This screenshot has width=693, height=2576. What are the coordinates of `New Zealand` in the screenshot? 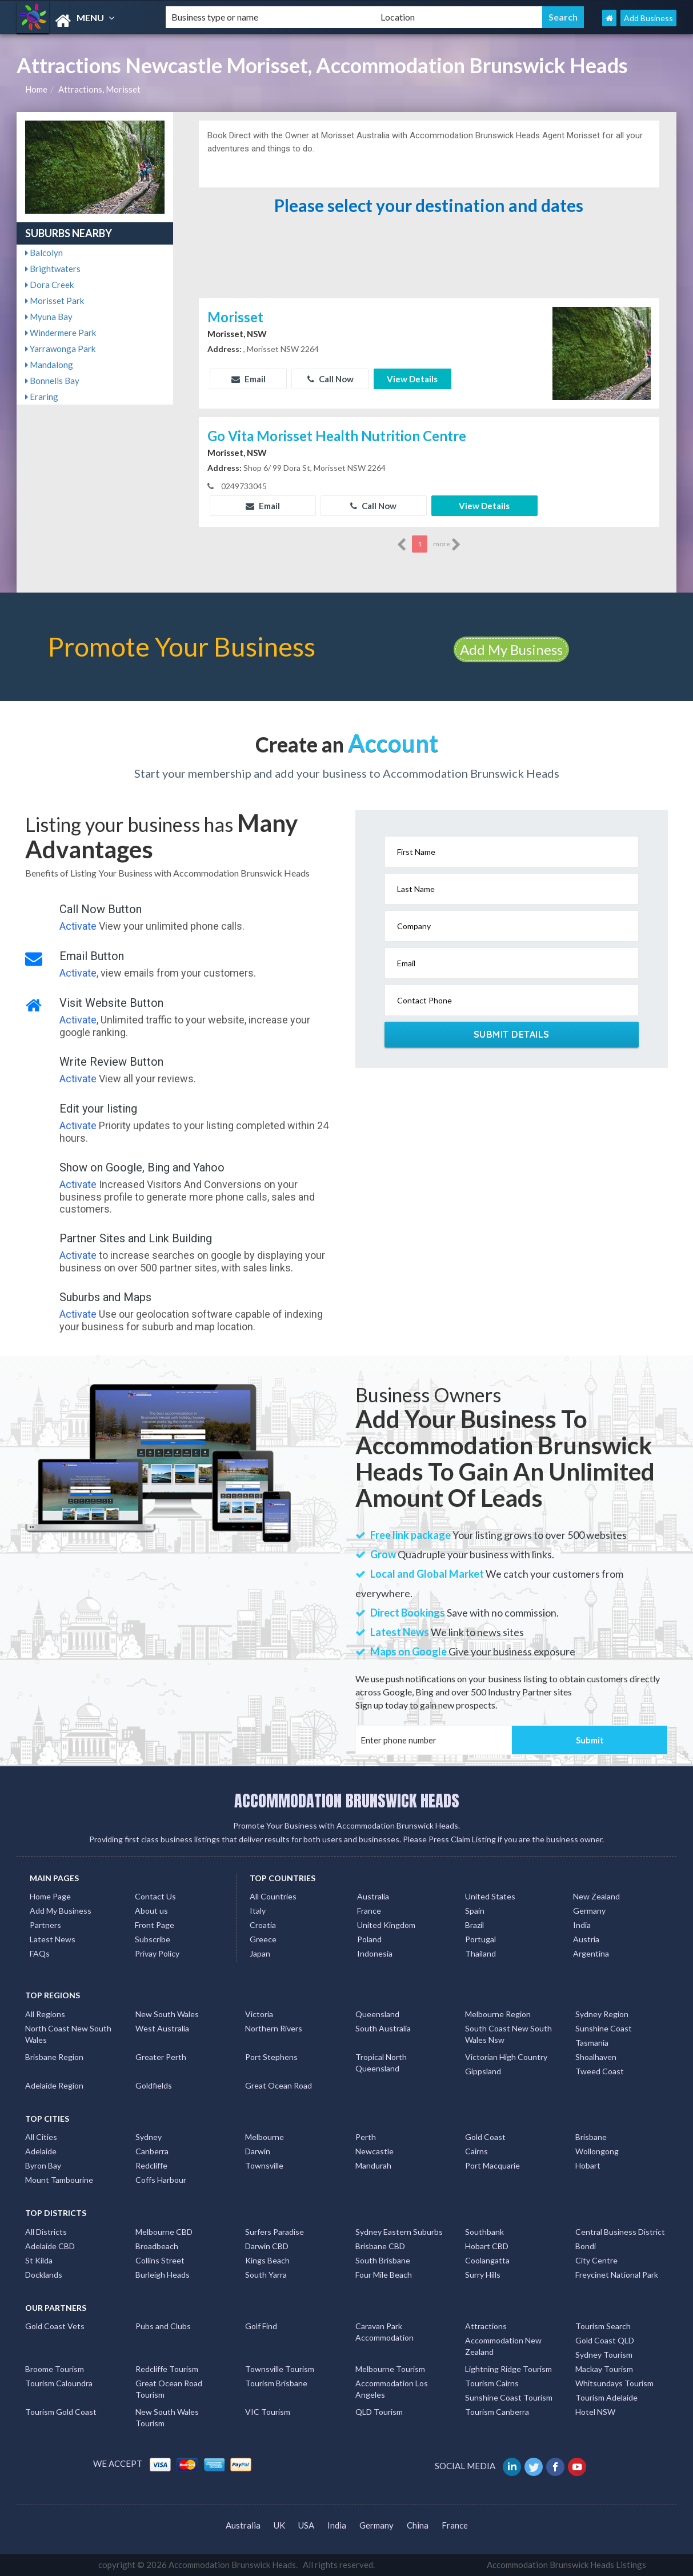 It's located at (596, 1896).